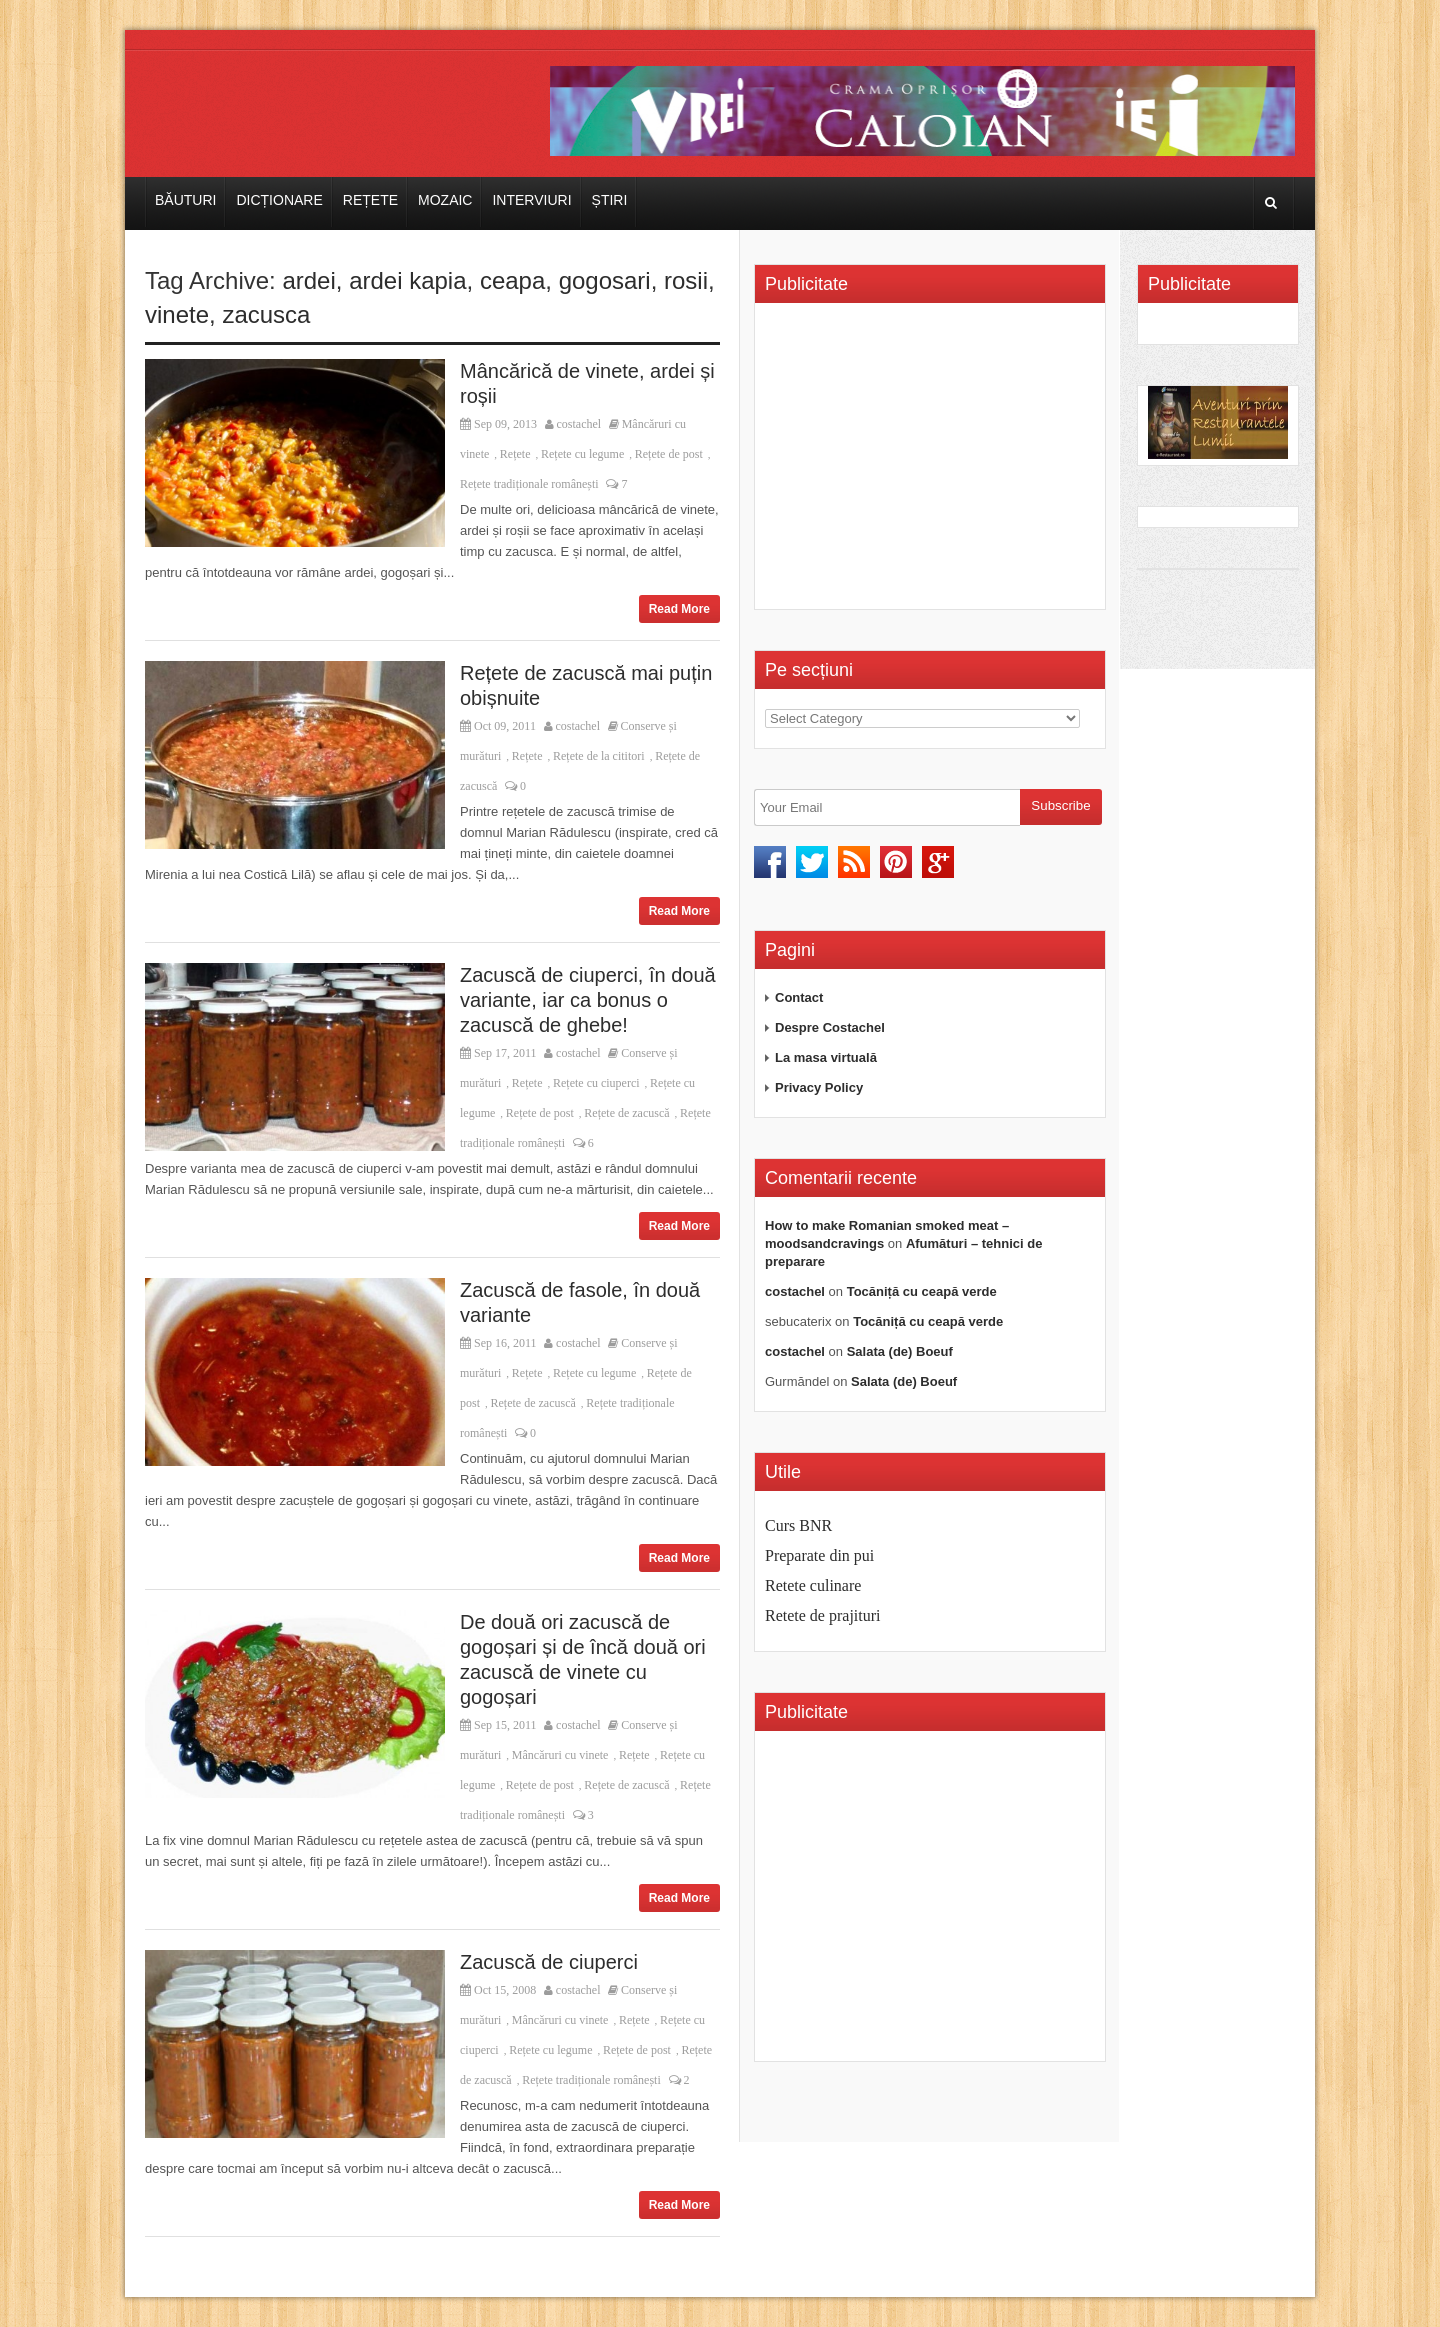  What do you see at coordinates (819, 1555) in the screenshot?
I see `Preparate din pui` at bounding box center [819, 1555].